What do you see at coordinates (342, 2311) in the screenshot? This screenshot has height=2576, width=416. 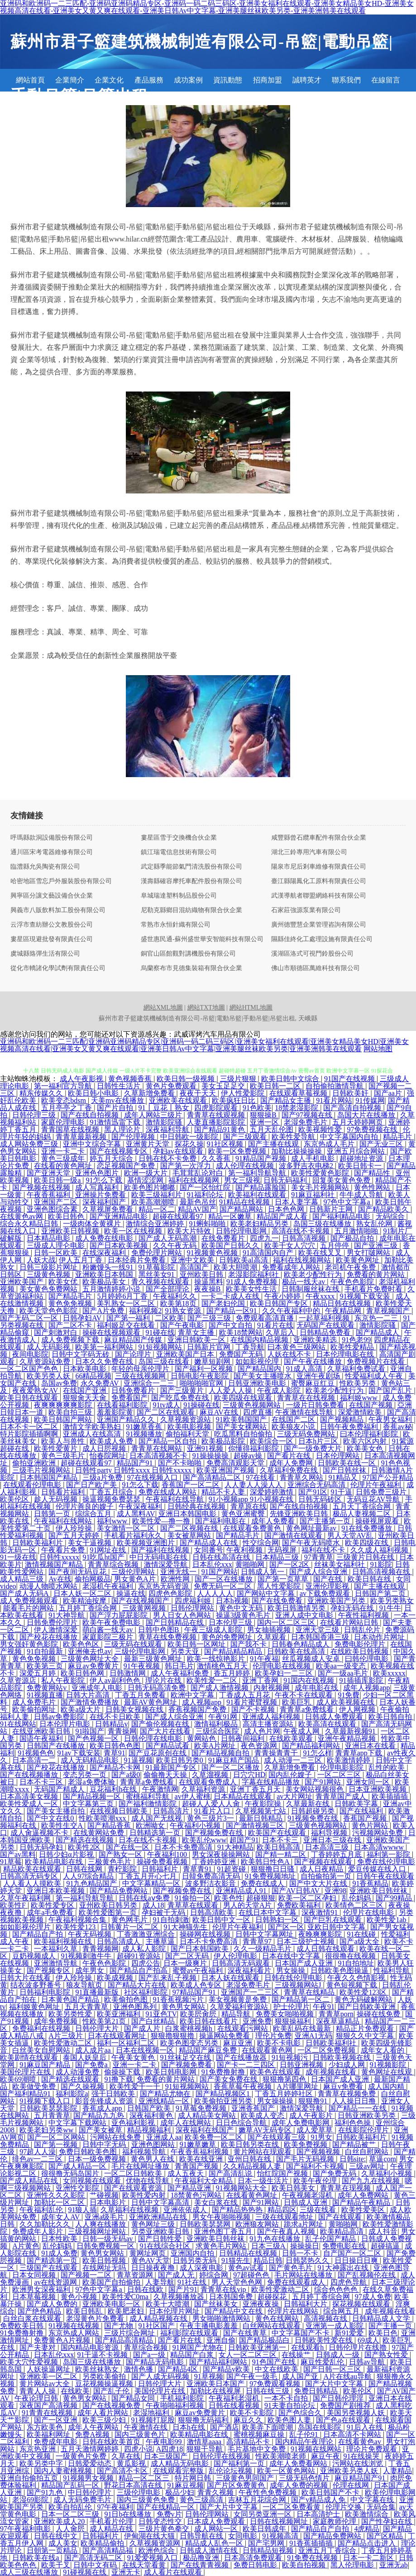 I see `综合网五月` at bounding box center [342, 2311].